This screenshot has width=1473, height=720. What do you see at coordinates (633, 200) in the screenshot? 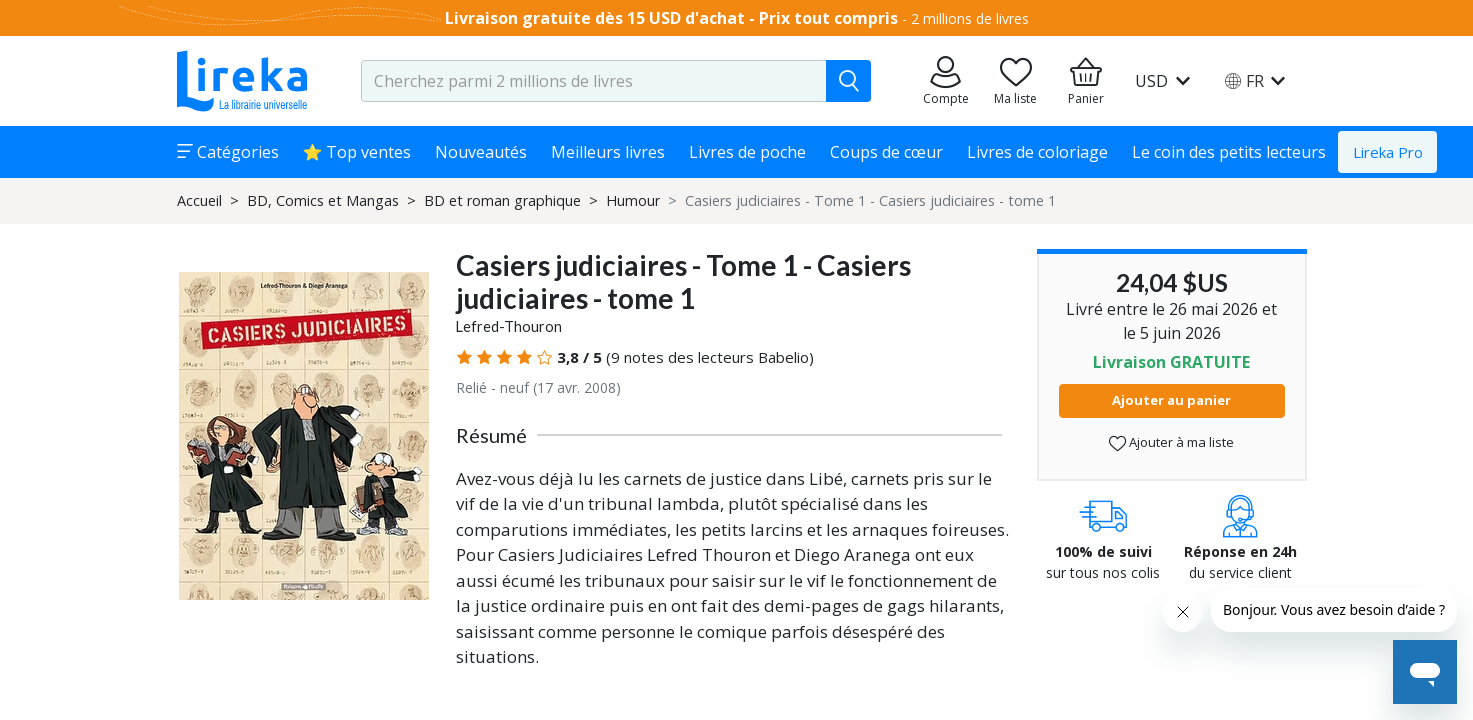
I see `Humour` at bounding box center [633, 200].